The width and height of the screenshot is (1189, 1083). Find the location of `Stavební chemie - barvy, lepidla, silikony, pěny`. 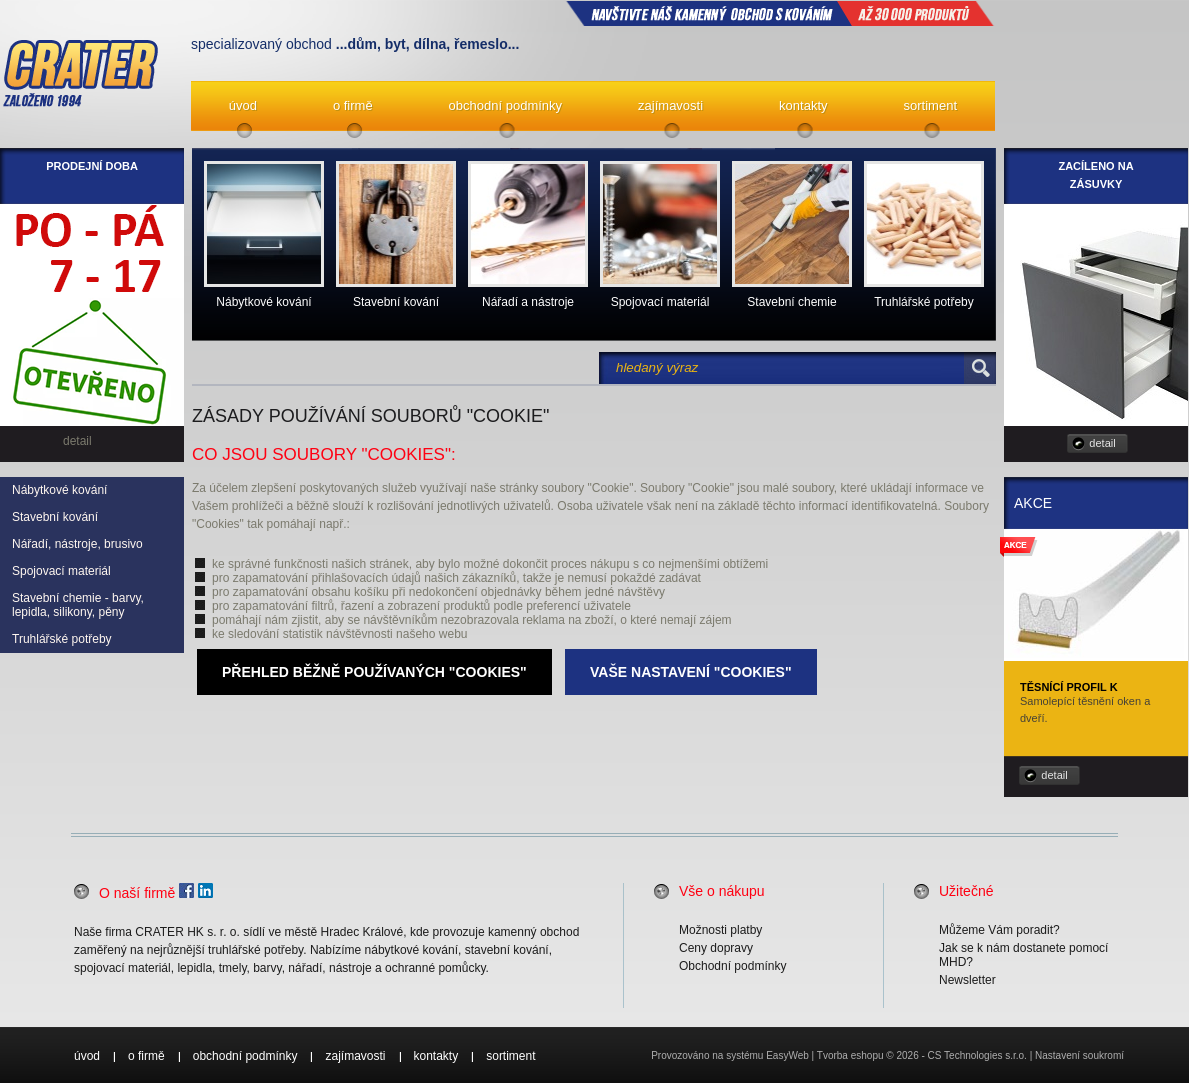

Stavební chemie - barvy, lepidla, silikony, pěny is located at coordinates (78, 605).